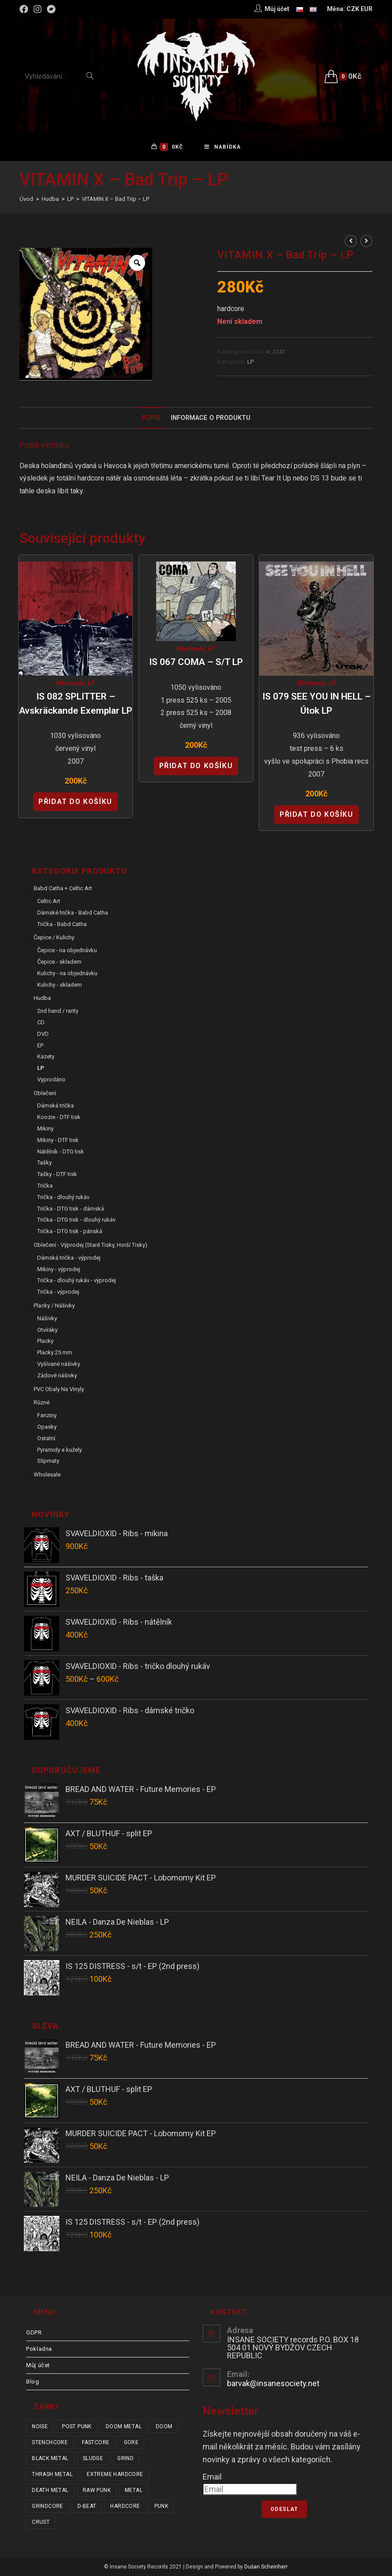 The image size is (392, 2576). Describe the element at coordinates (164, 2426) in the screenshot. I see `doom [doom (19 položek)]` at that location.